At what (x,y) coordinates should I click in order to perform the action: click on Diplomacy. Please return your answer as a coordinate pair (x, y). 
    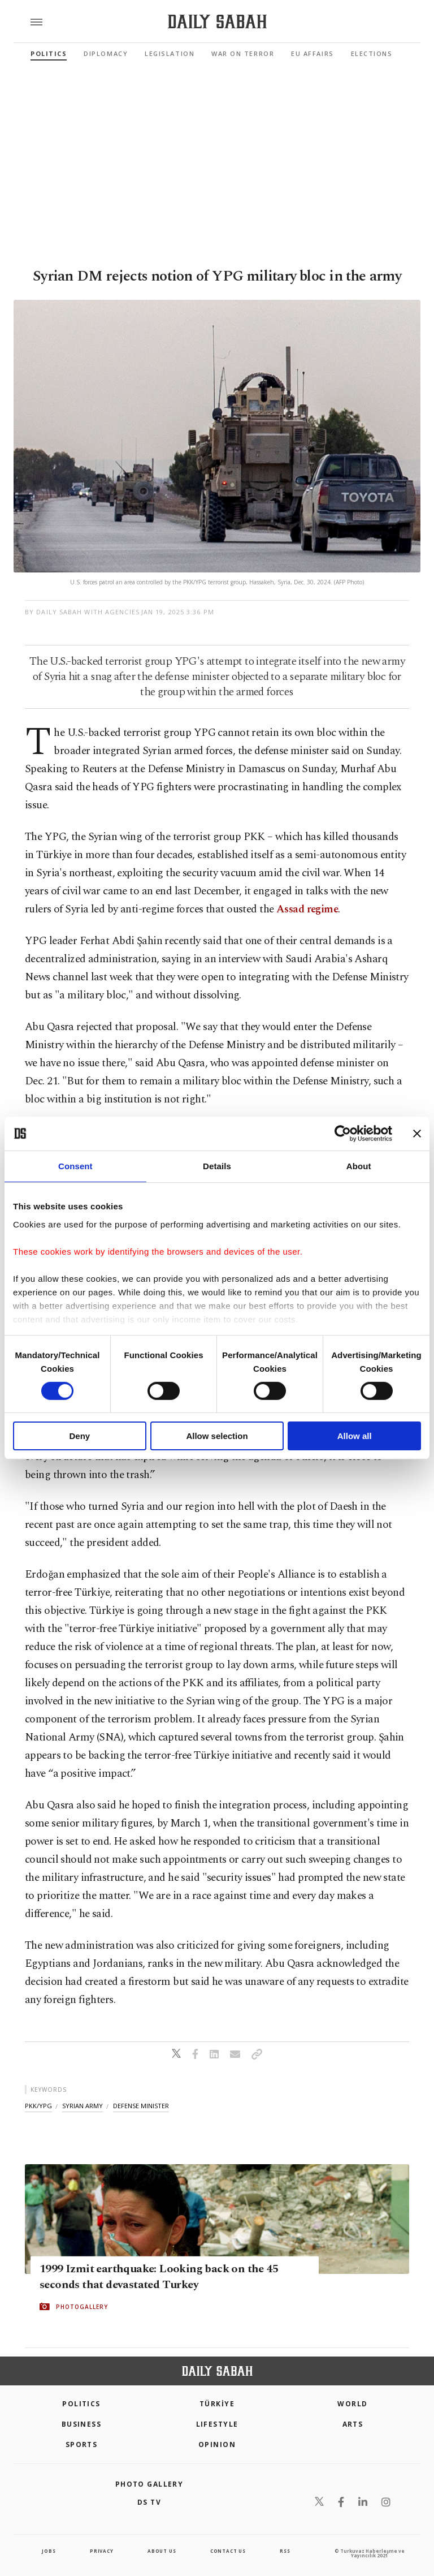
    Looking at the image, I should click on (106, 53).